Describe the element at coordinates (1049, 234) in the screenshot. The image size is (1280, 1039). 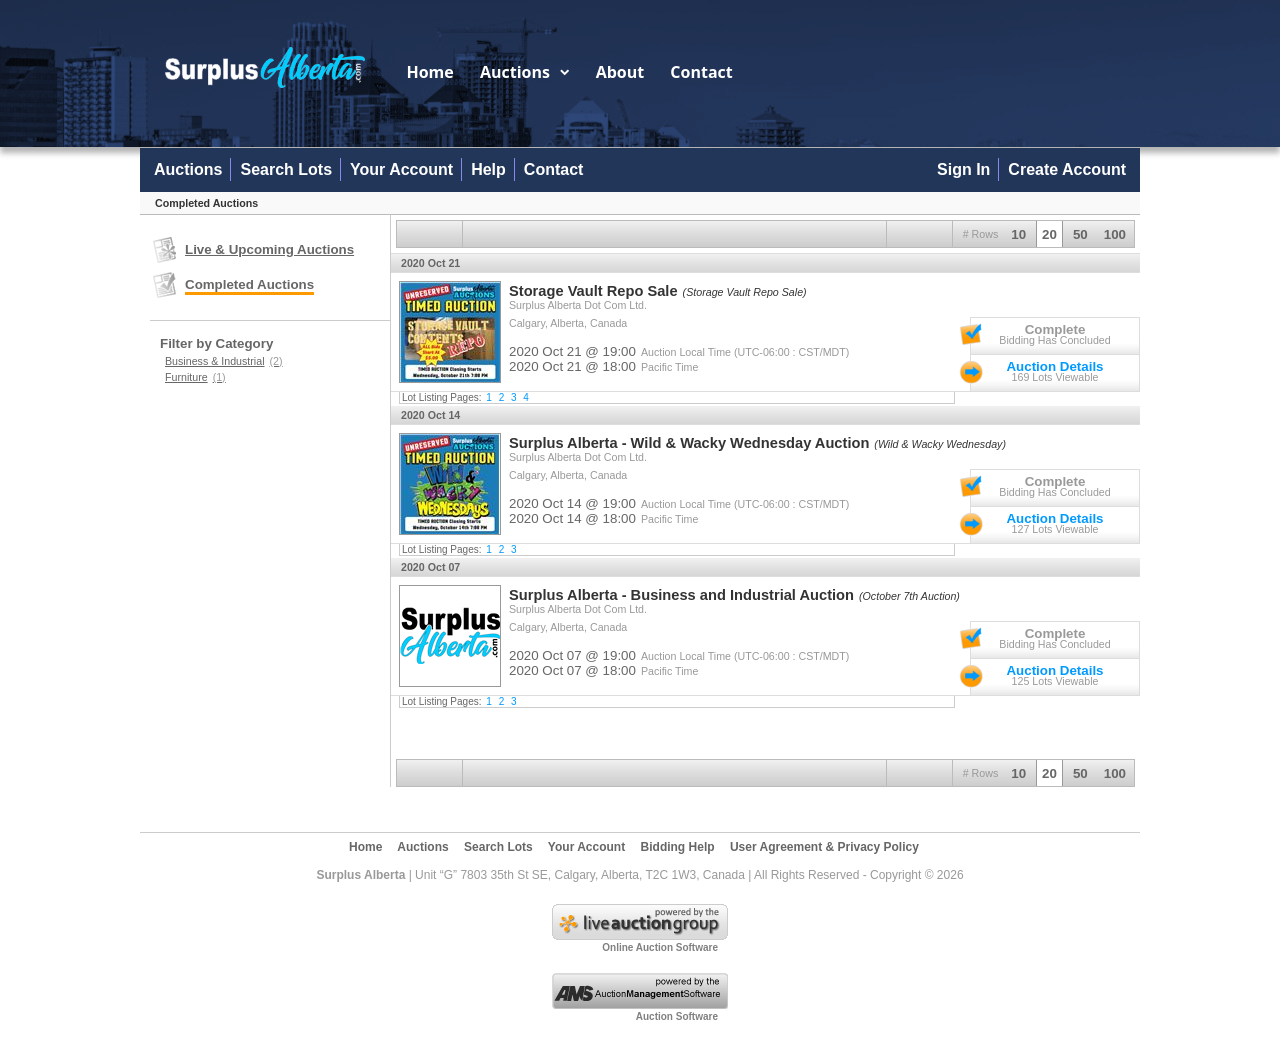
I see `20` at that location.